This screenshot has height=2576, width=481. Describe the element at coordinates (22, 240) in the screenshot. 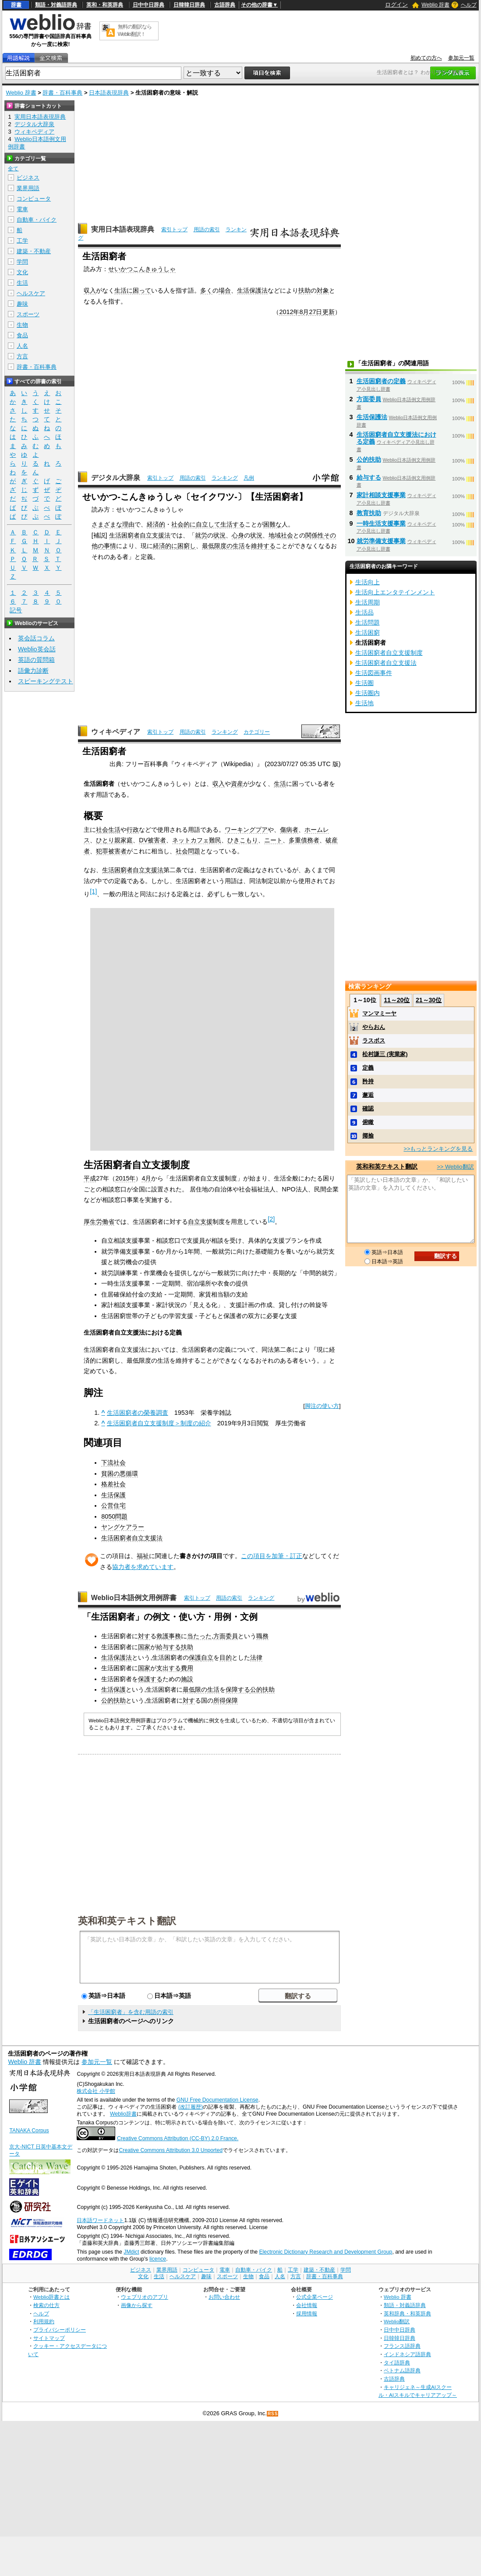

I see `工学` at that location.